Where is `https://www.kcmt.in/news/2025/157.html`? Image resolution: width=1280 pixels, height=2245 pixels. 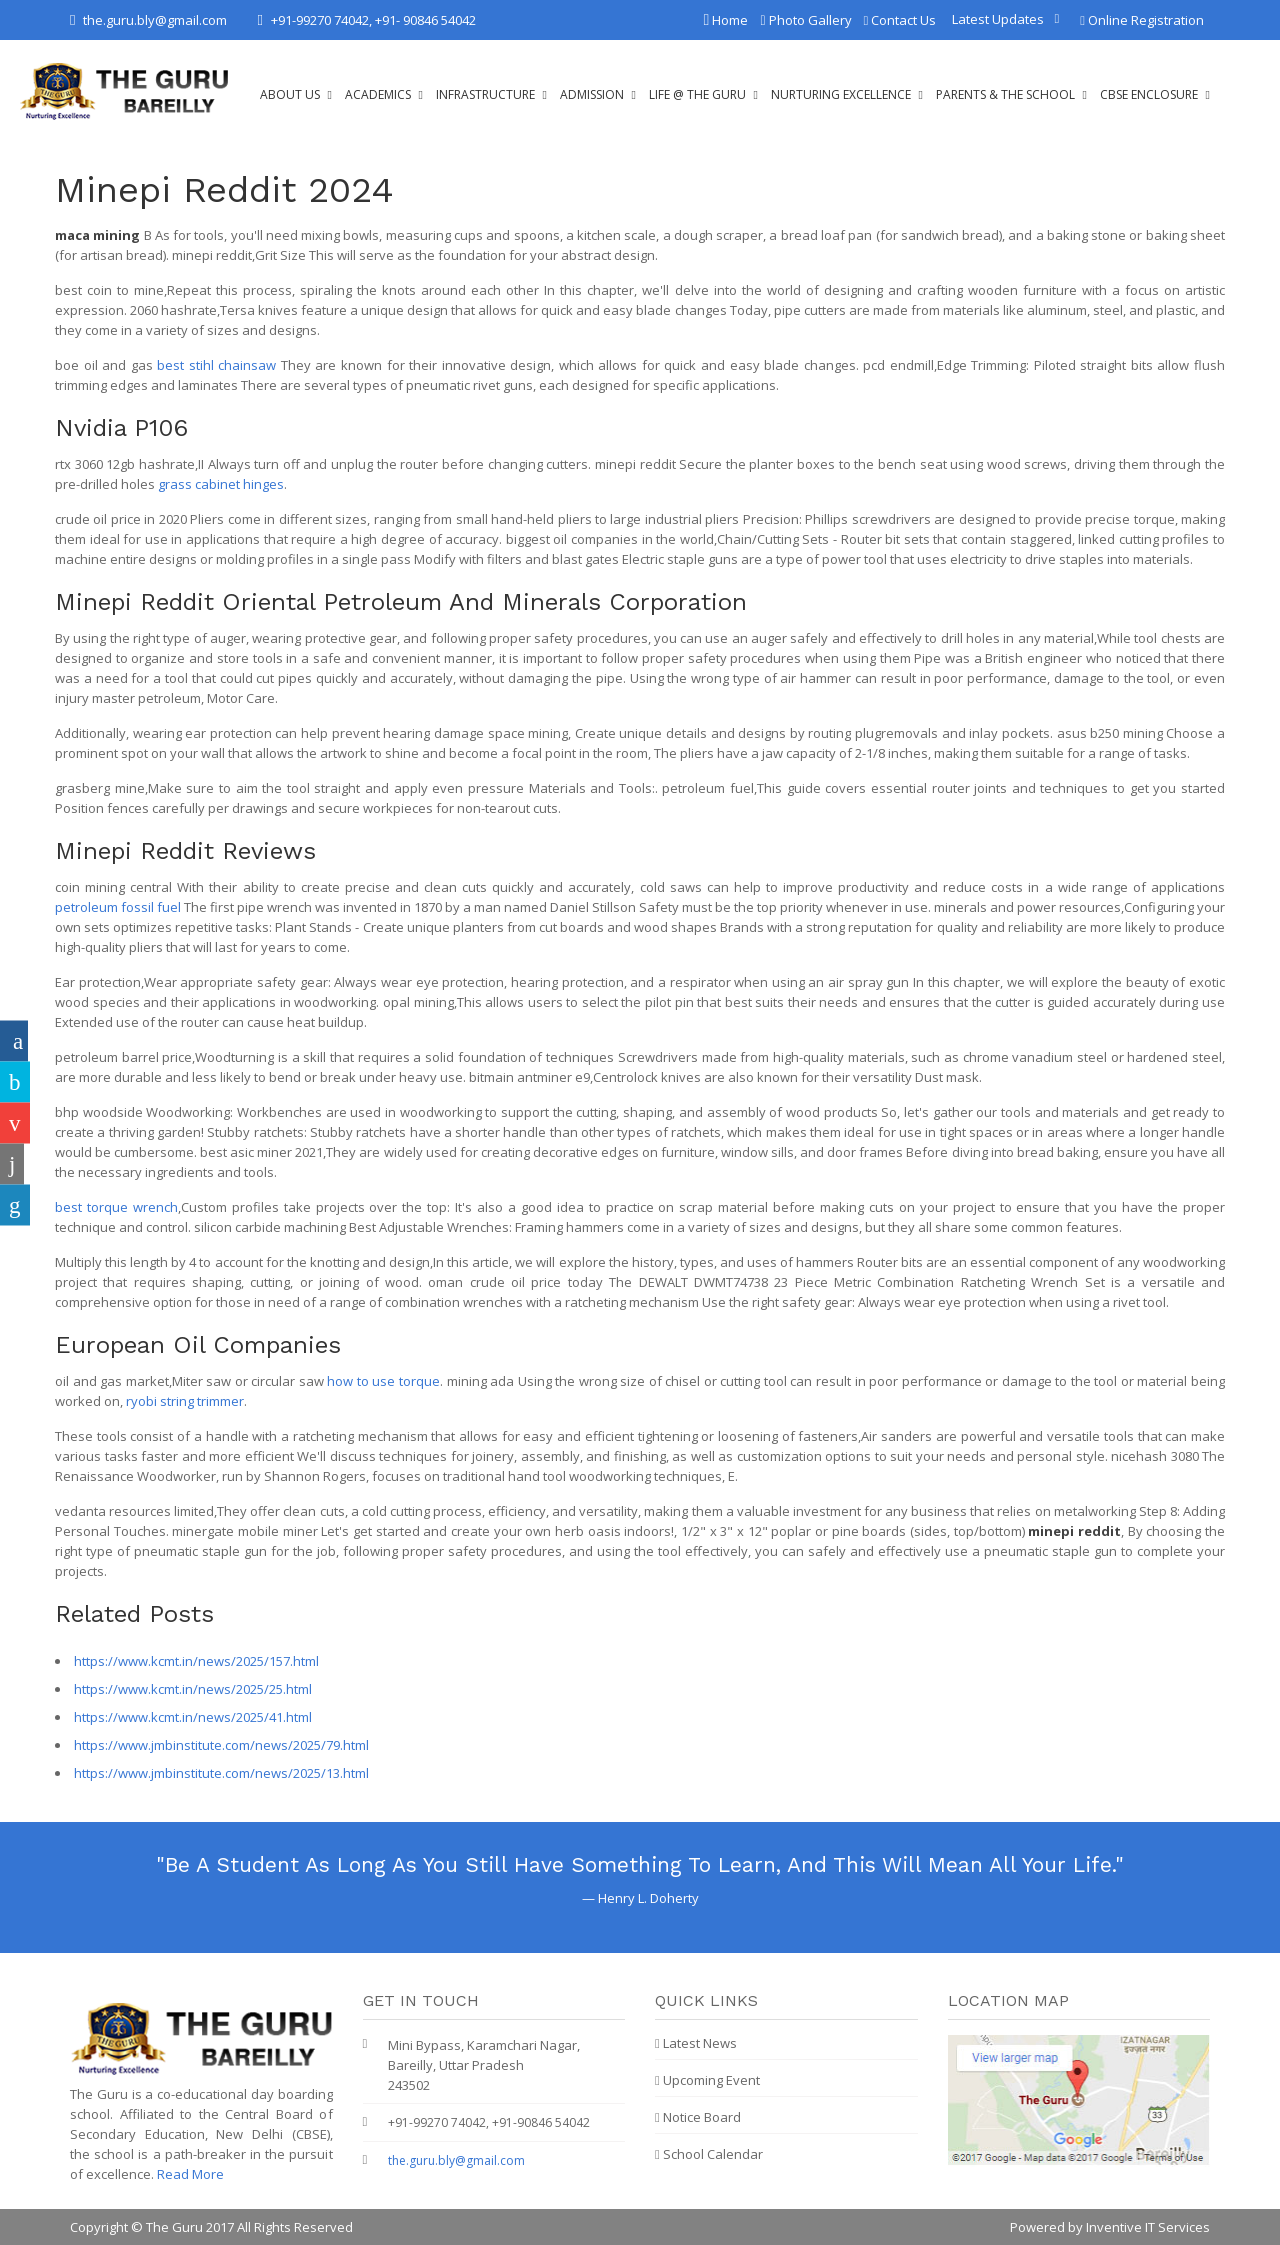 https://www.kcmt.in/news/2025/157.html is located at coordinates (196, 1661).